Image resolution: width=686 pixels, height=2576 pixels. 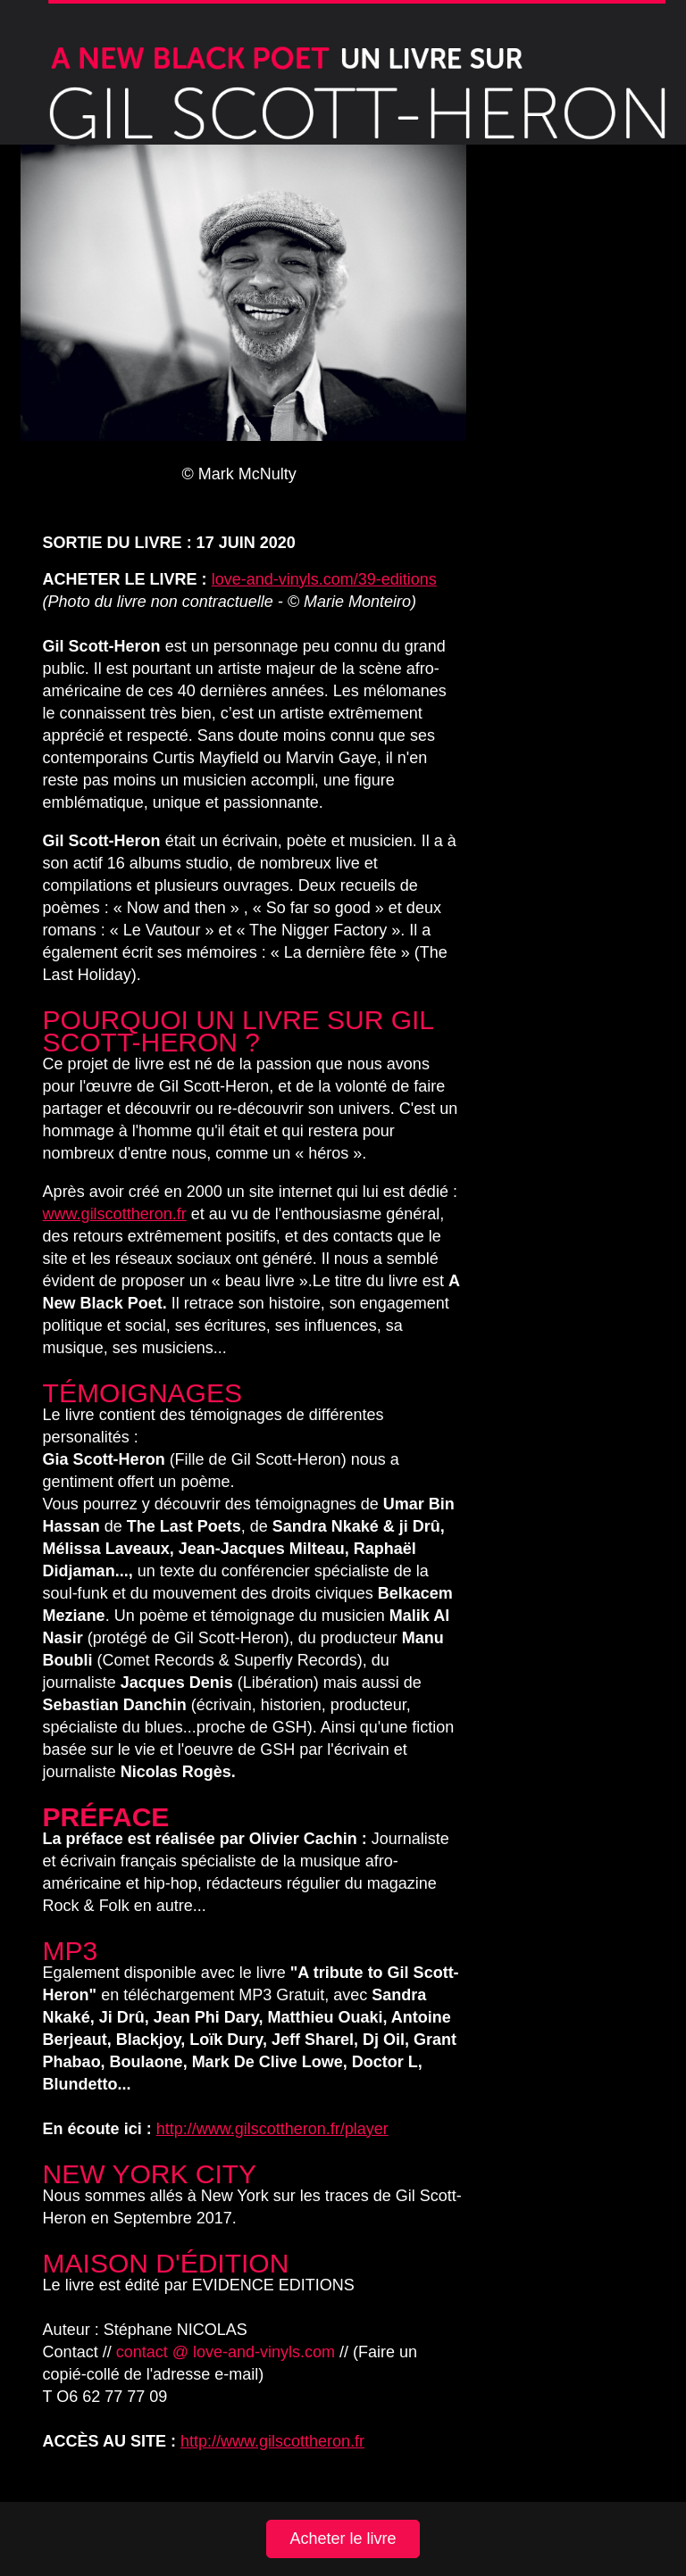 What do you see at coordinates (272, 2129) in the screenshot?
I see `http://www.gilscottheron.fr/player` at bounding box center [272, 2129].